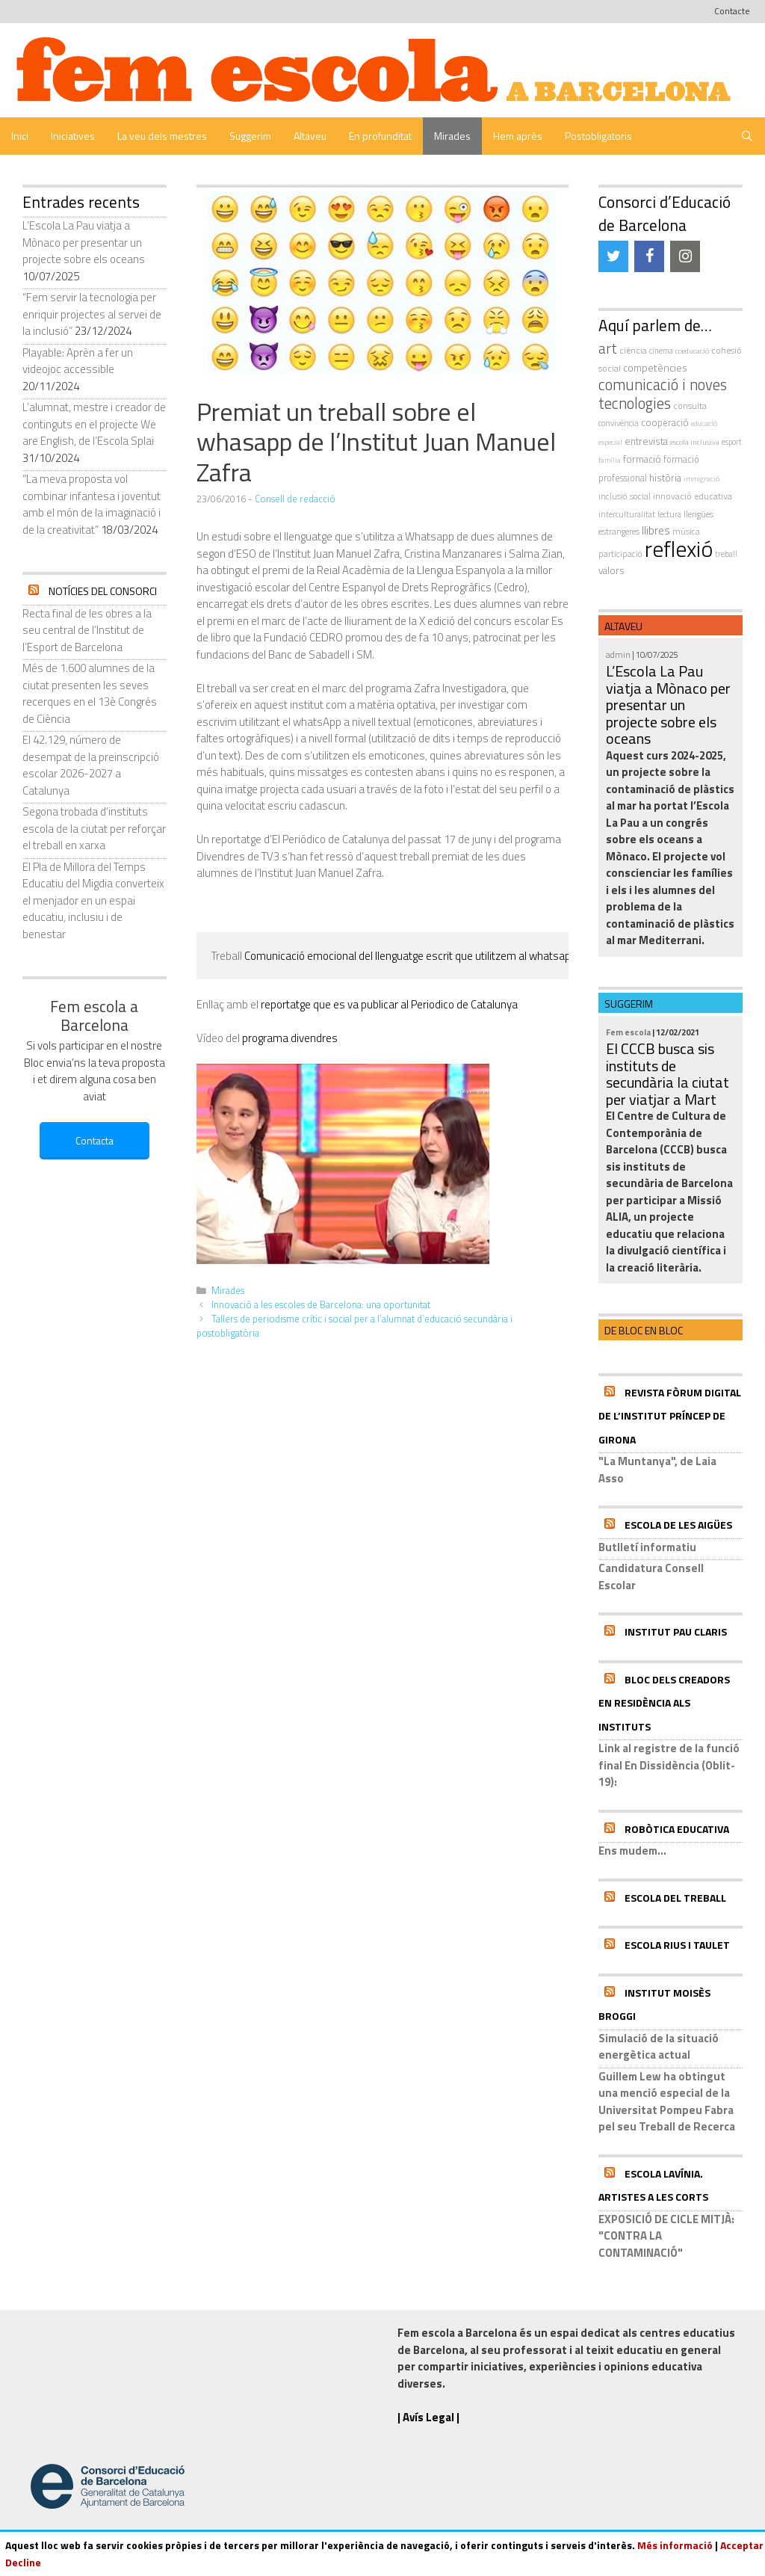 This screenshot has height=2576, width=765. What do you see at coordinates (657, 1469) in the screenshot?
I see `"La Muntanya", de Laia Asso` at bounding box center [657, 1469].